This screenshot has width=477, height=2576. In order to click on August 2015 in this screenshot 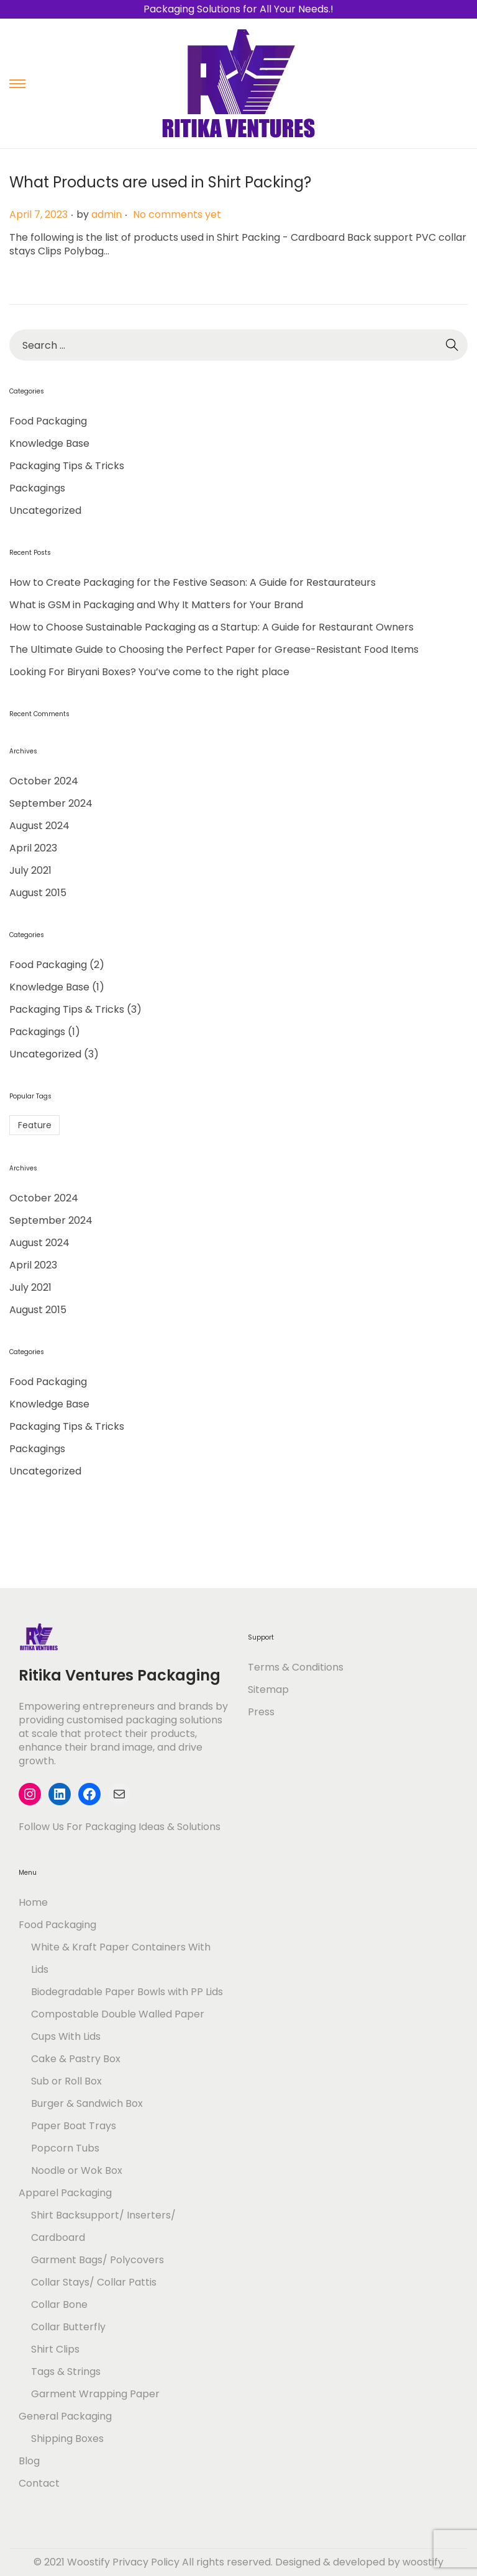, I will do `click(37, 893)`.